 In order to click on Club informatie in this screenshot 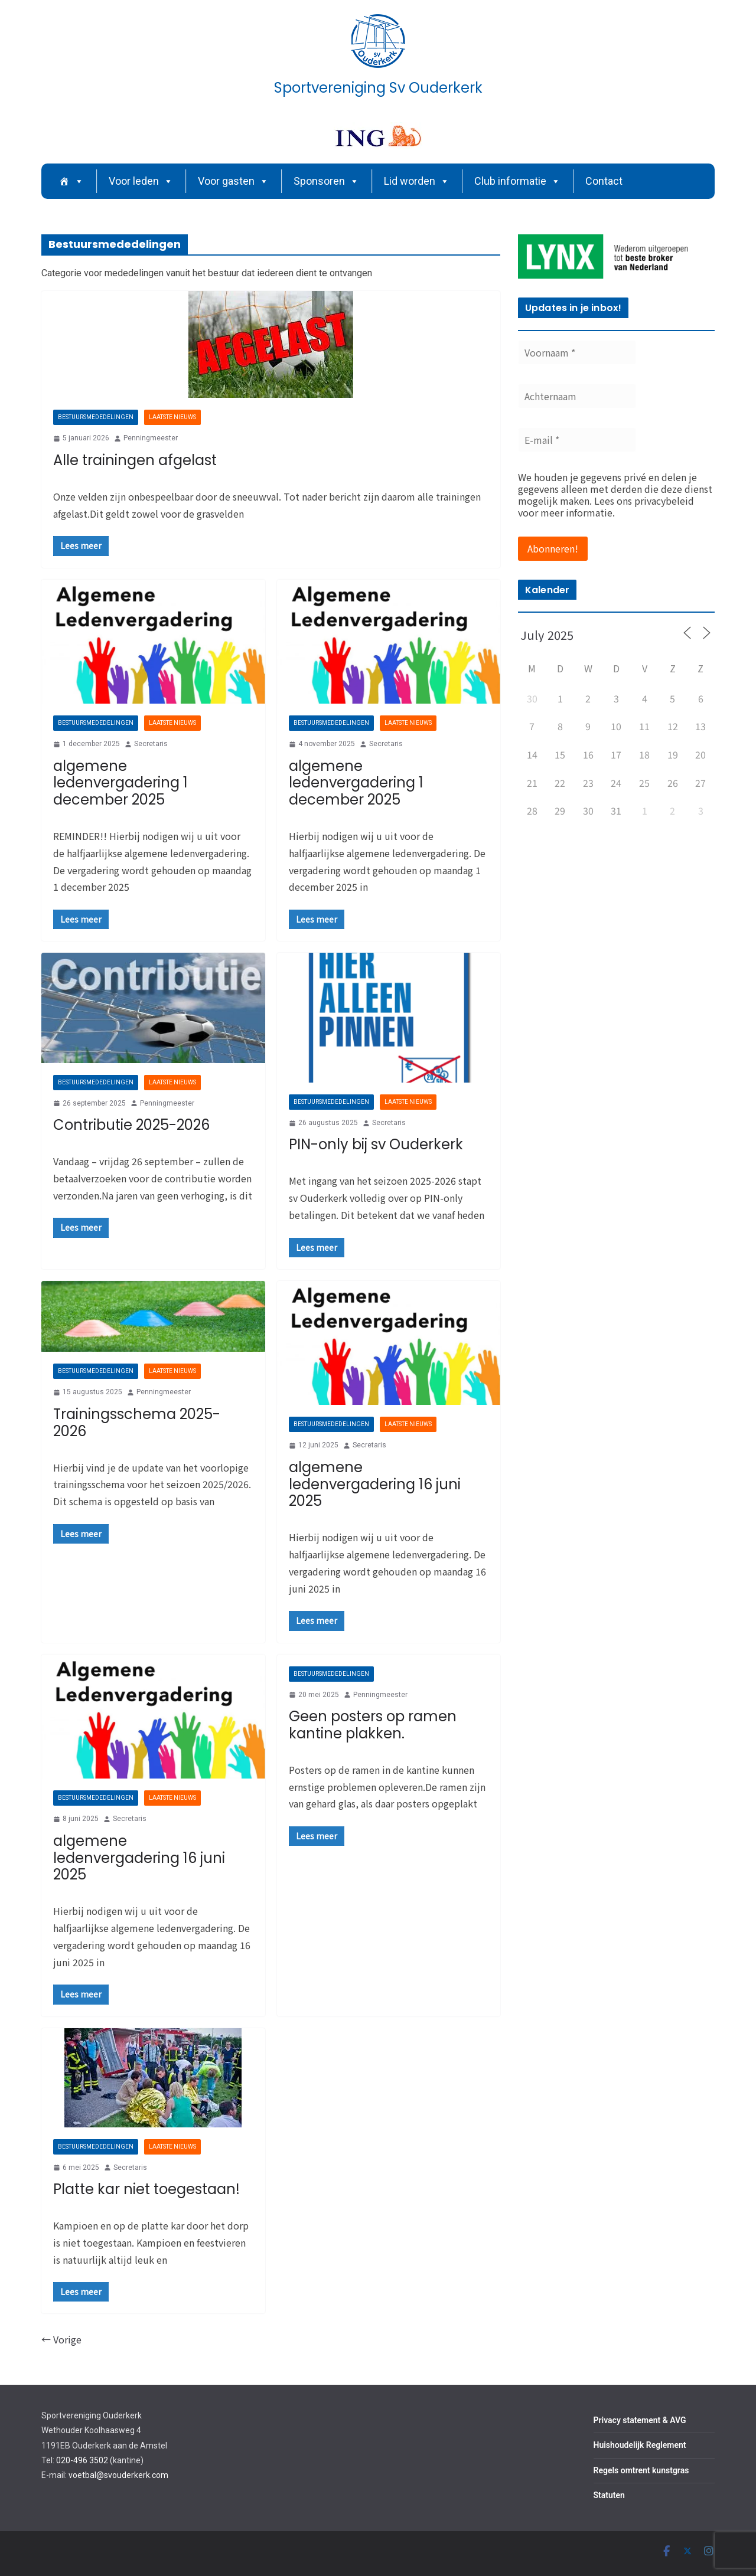, I will do `click(517, 181)`.